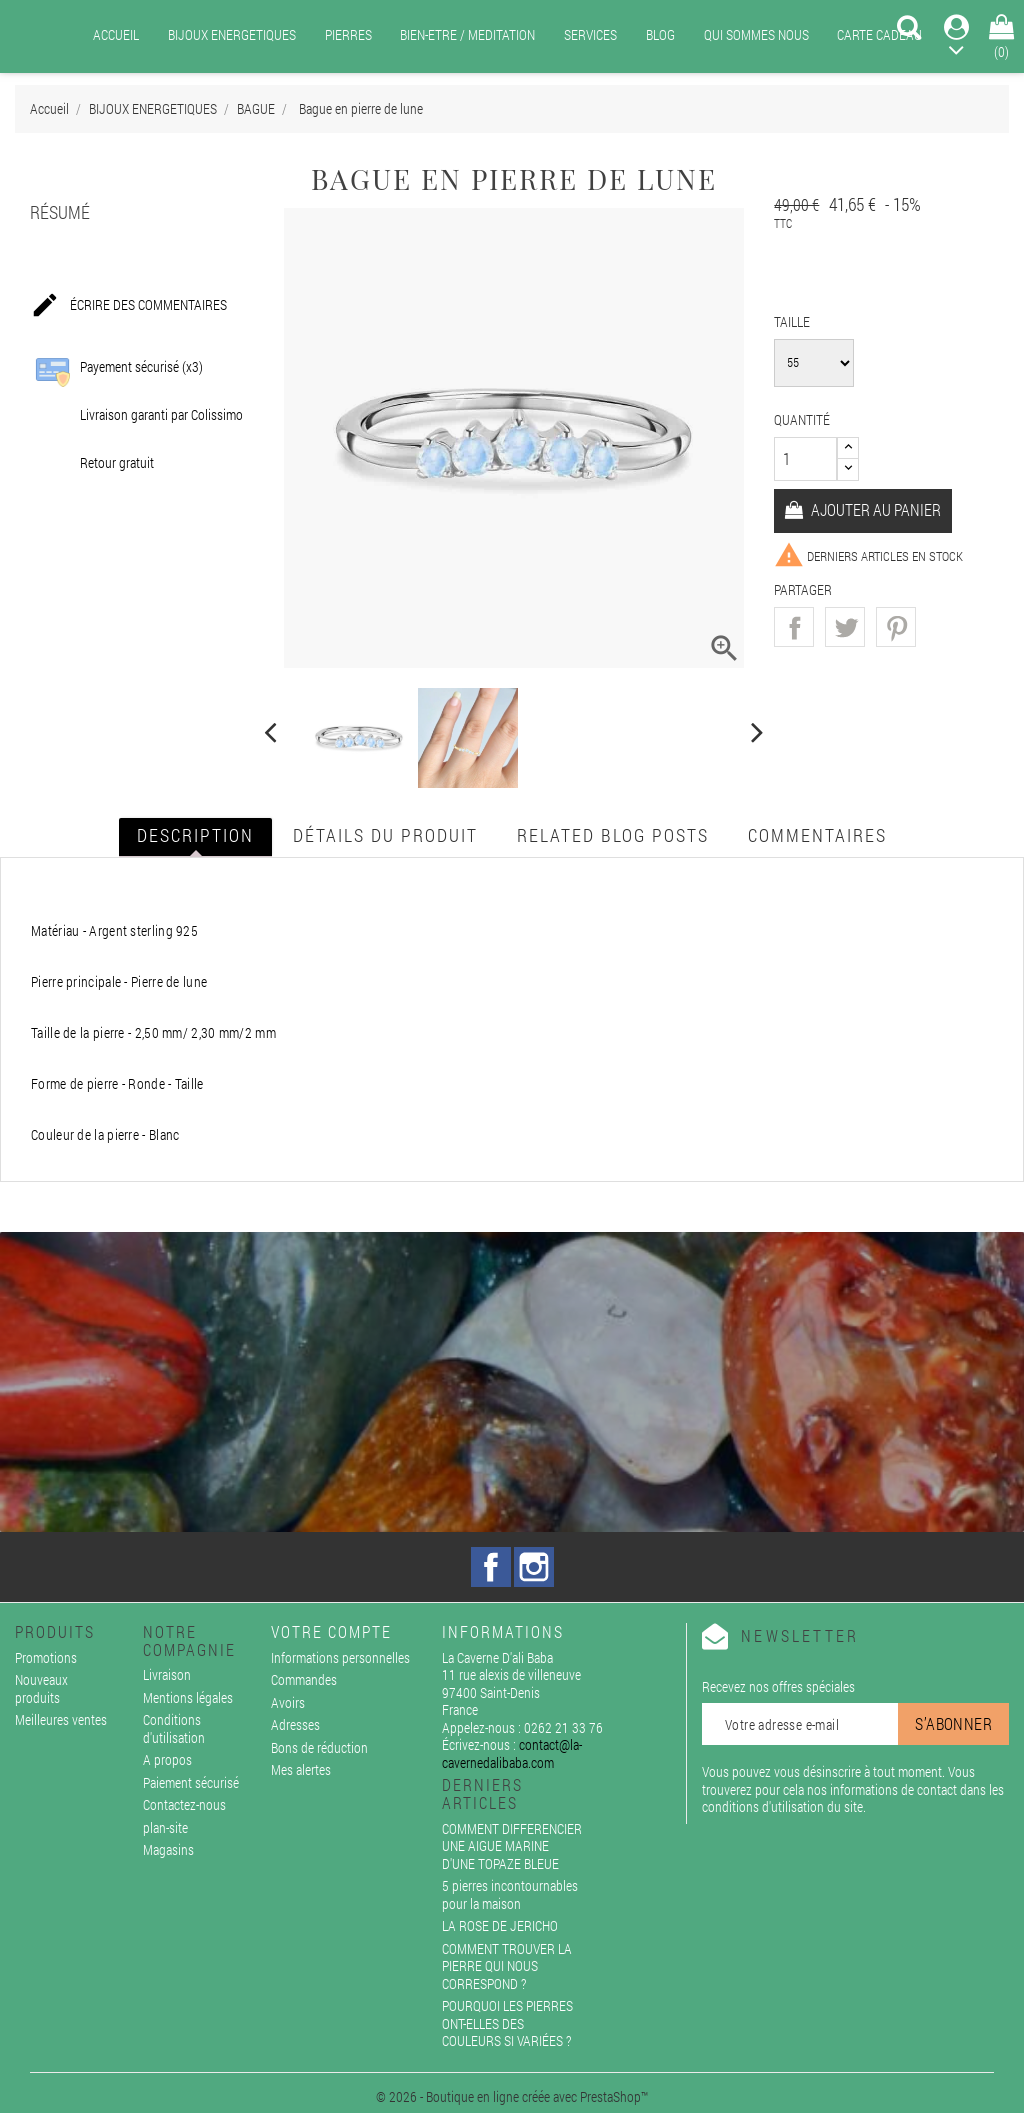 This screenshot has height=2113, width=1024. What do you see at coordinates (874, 509) in the screenshot?
I see `Ajouter au panier` at bounding box center [874, 509].